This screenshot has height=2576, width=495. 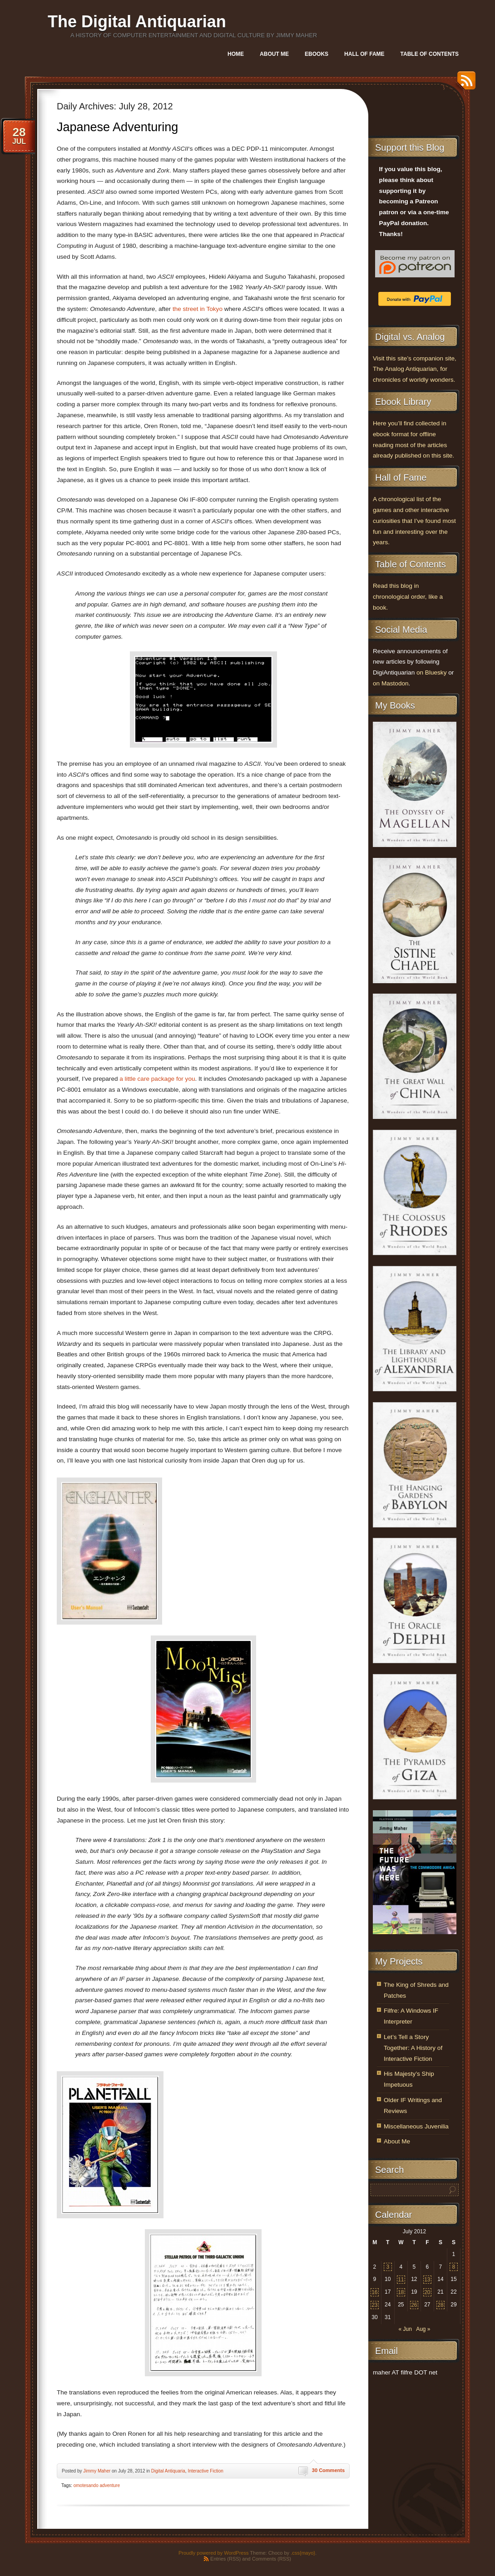 What do you see at coordinates (328, 2470) in the screenshot?
I see `30 Comments` at bounding box center [328, 2470].